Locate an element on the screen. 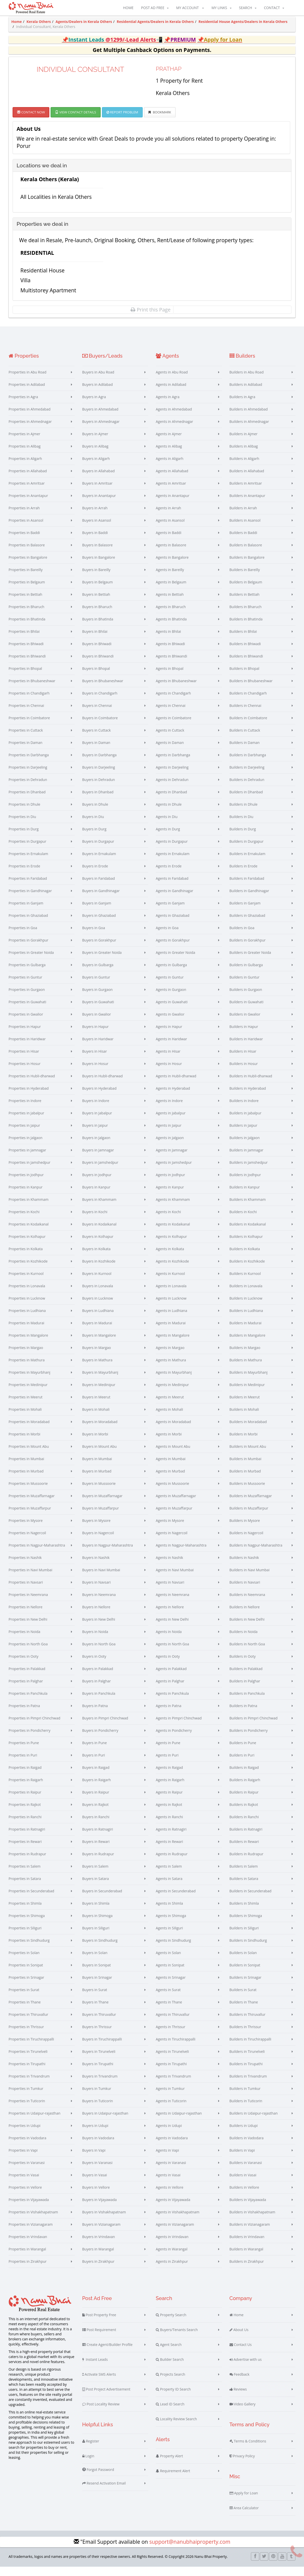  My Links is located at coordinates (221, 8).